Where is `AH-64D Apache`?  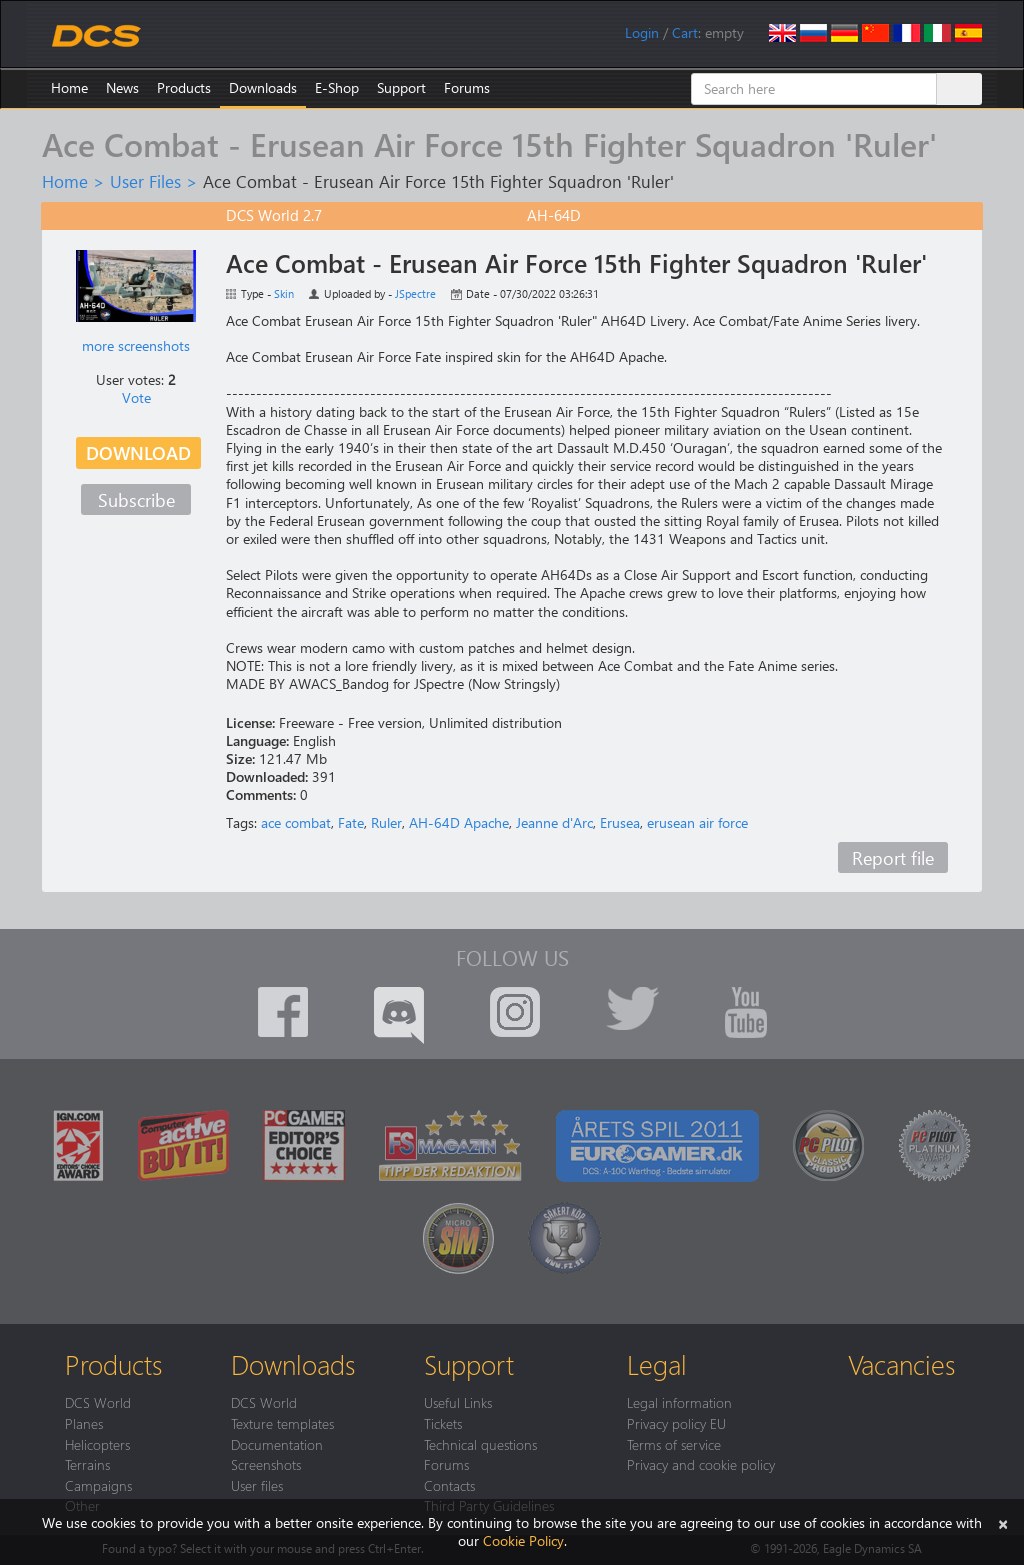
AH-64D Apache is located at coordinates (459, 822).